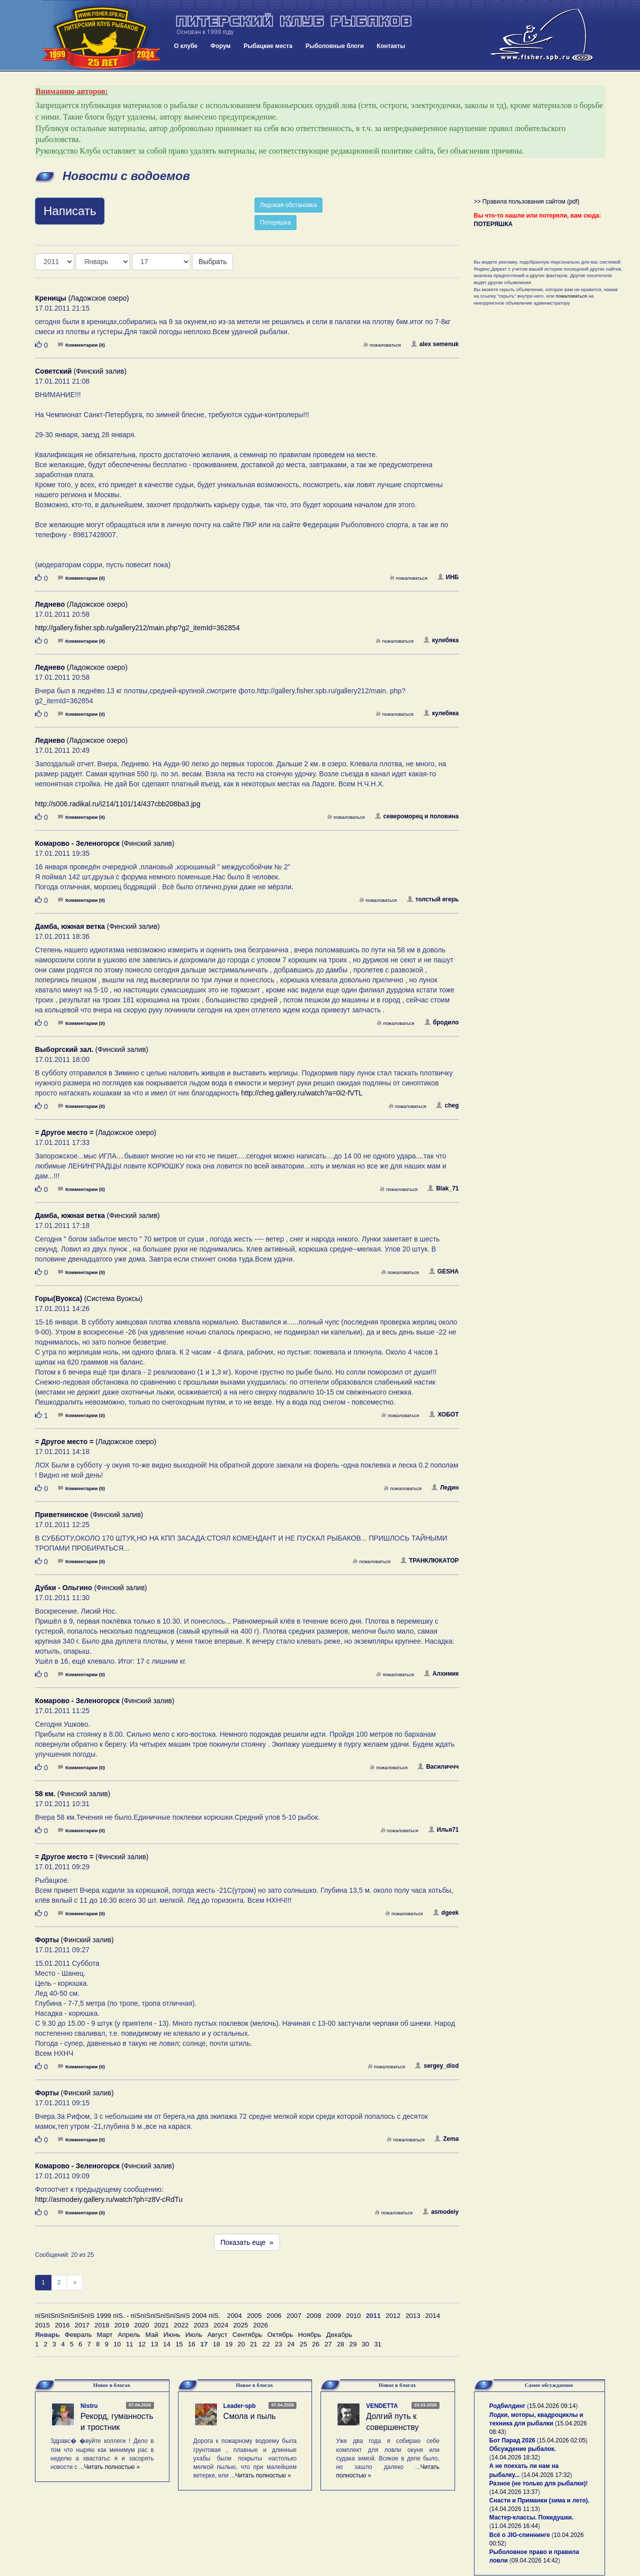 The width and height of the screenshot is (640, 2576). Describe the element at coordinates (365, 2344) in the screenshot. I see `30` at that location.